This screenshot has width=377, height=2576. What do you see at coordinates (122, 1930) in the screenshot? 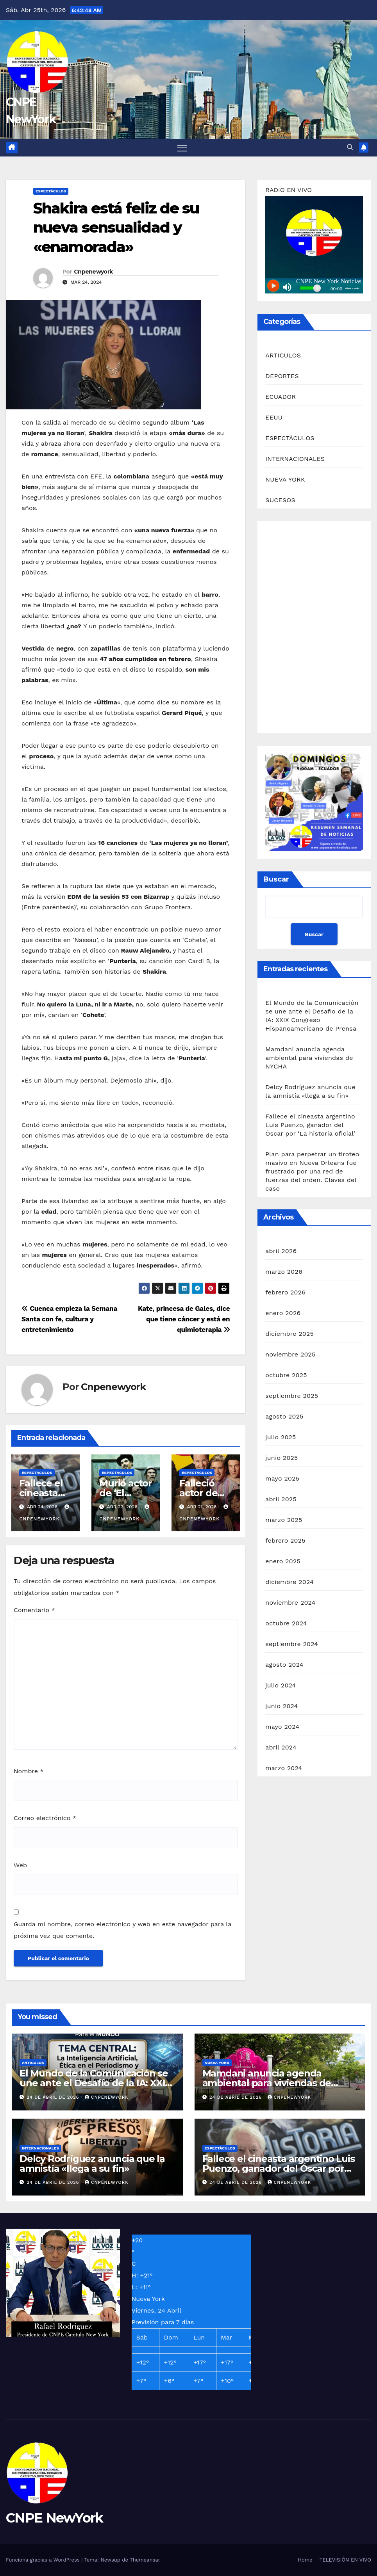
I see `Guarda mi nombre, correo electrónico y web en este navegador para la próxima vez que comente.` at bounding box center [122, 1930].